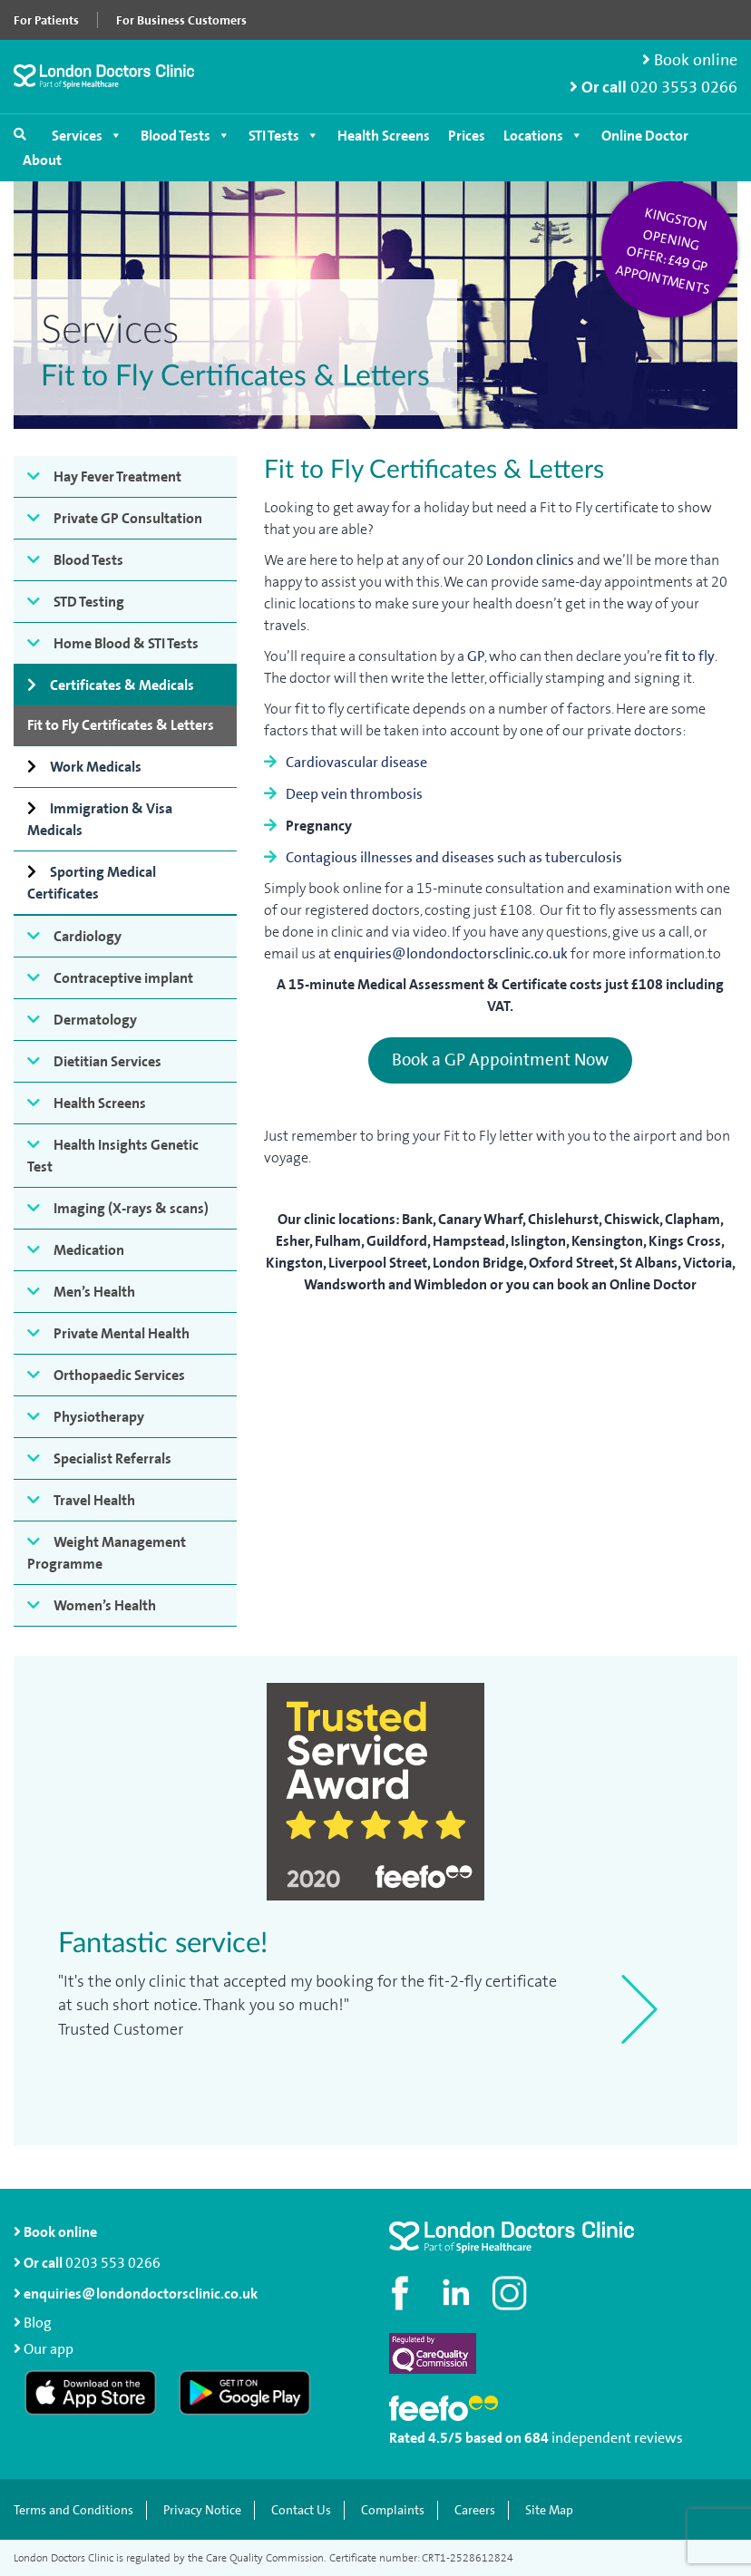 The height and width of the screenshot is (2576, 751). Describe the element at coordinates (105, 1605) in the screenshot. I see `Women’s Health` at that location.